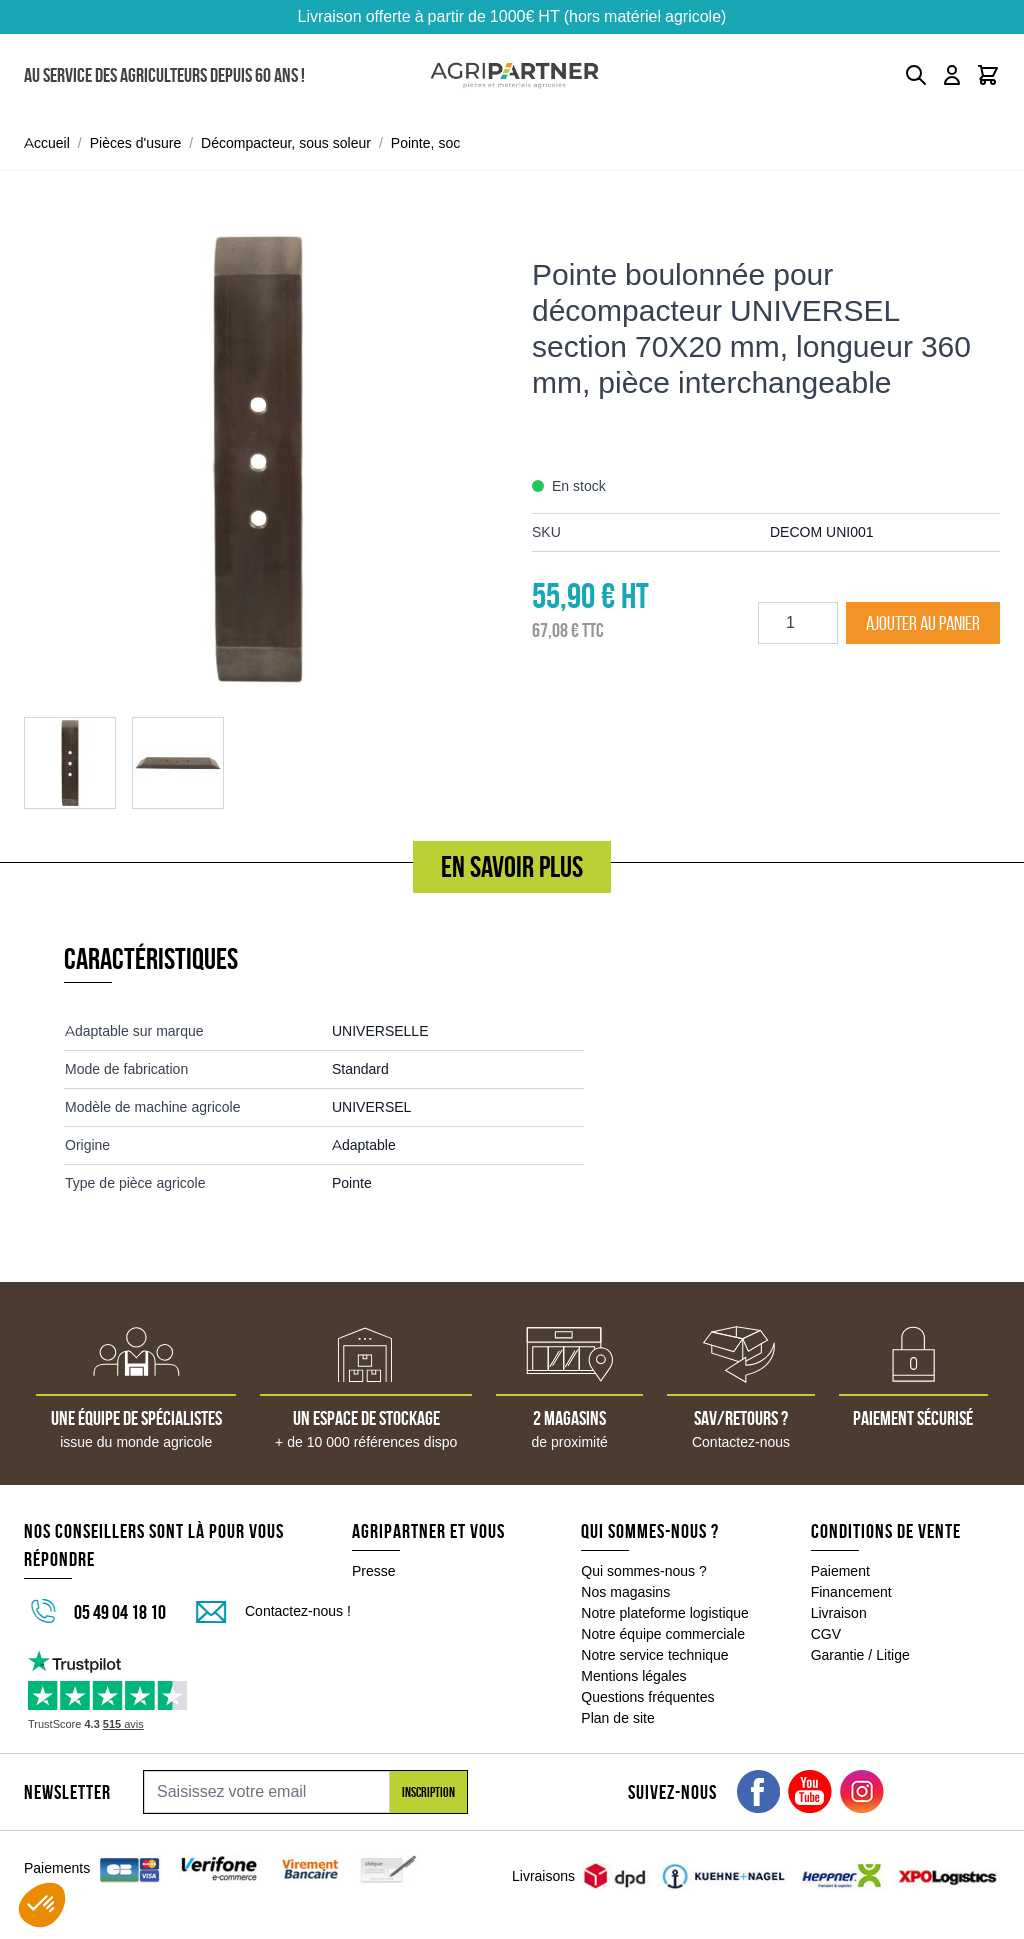 This screenshot has height=1939, width=1024. Describe the element at coordinates (428, 1792) in the screenshot. I see `Inscription` at that location.